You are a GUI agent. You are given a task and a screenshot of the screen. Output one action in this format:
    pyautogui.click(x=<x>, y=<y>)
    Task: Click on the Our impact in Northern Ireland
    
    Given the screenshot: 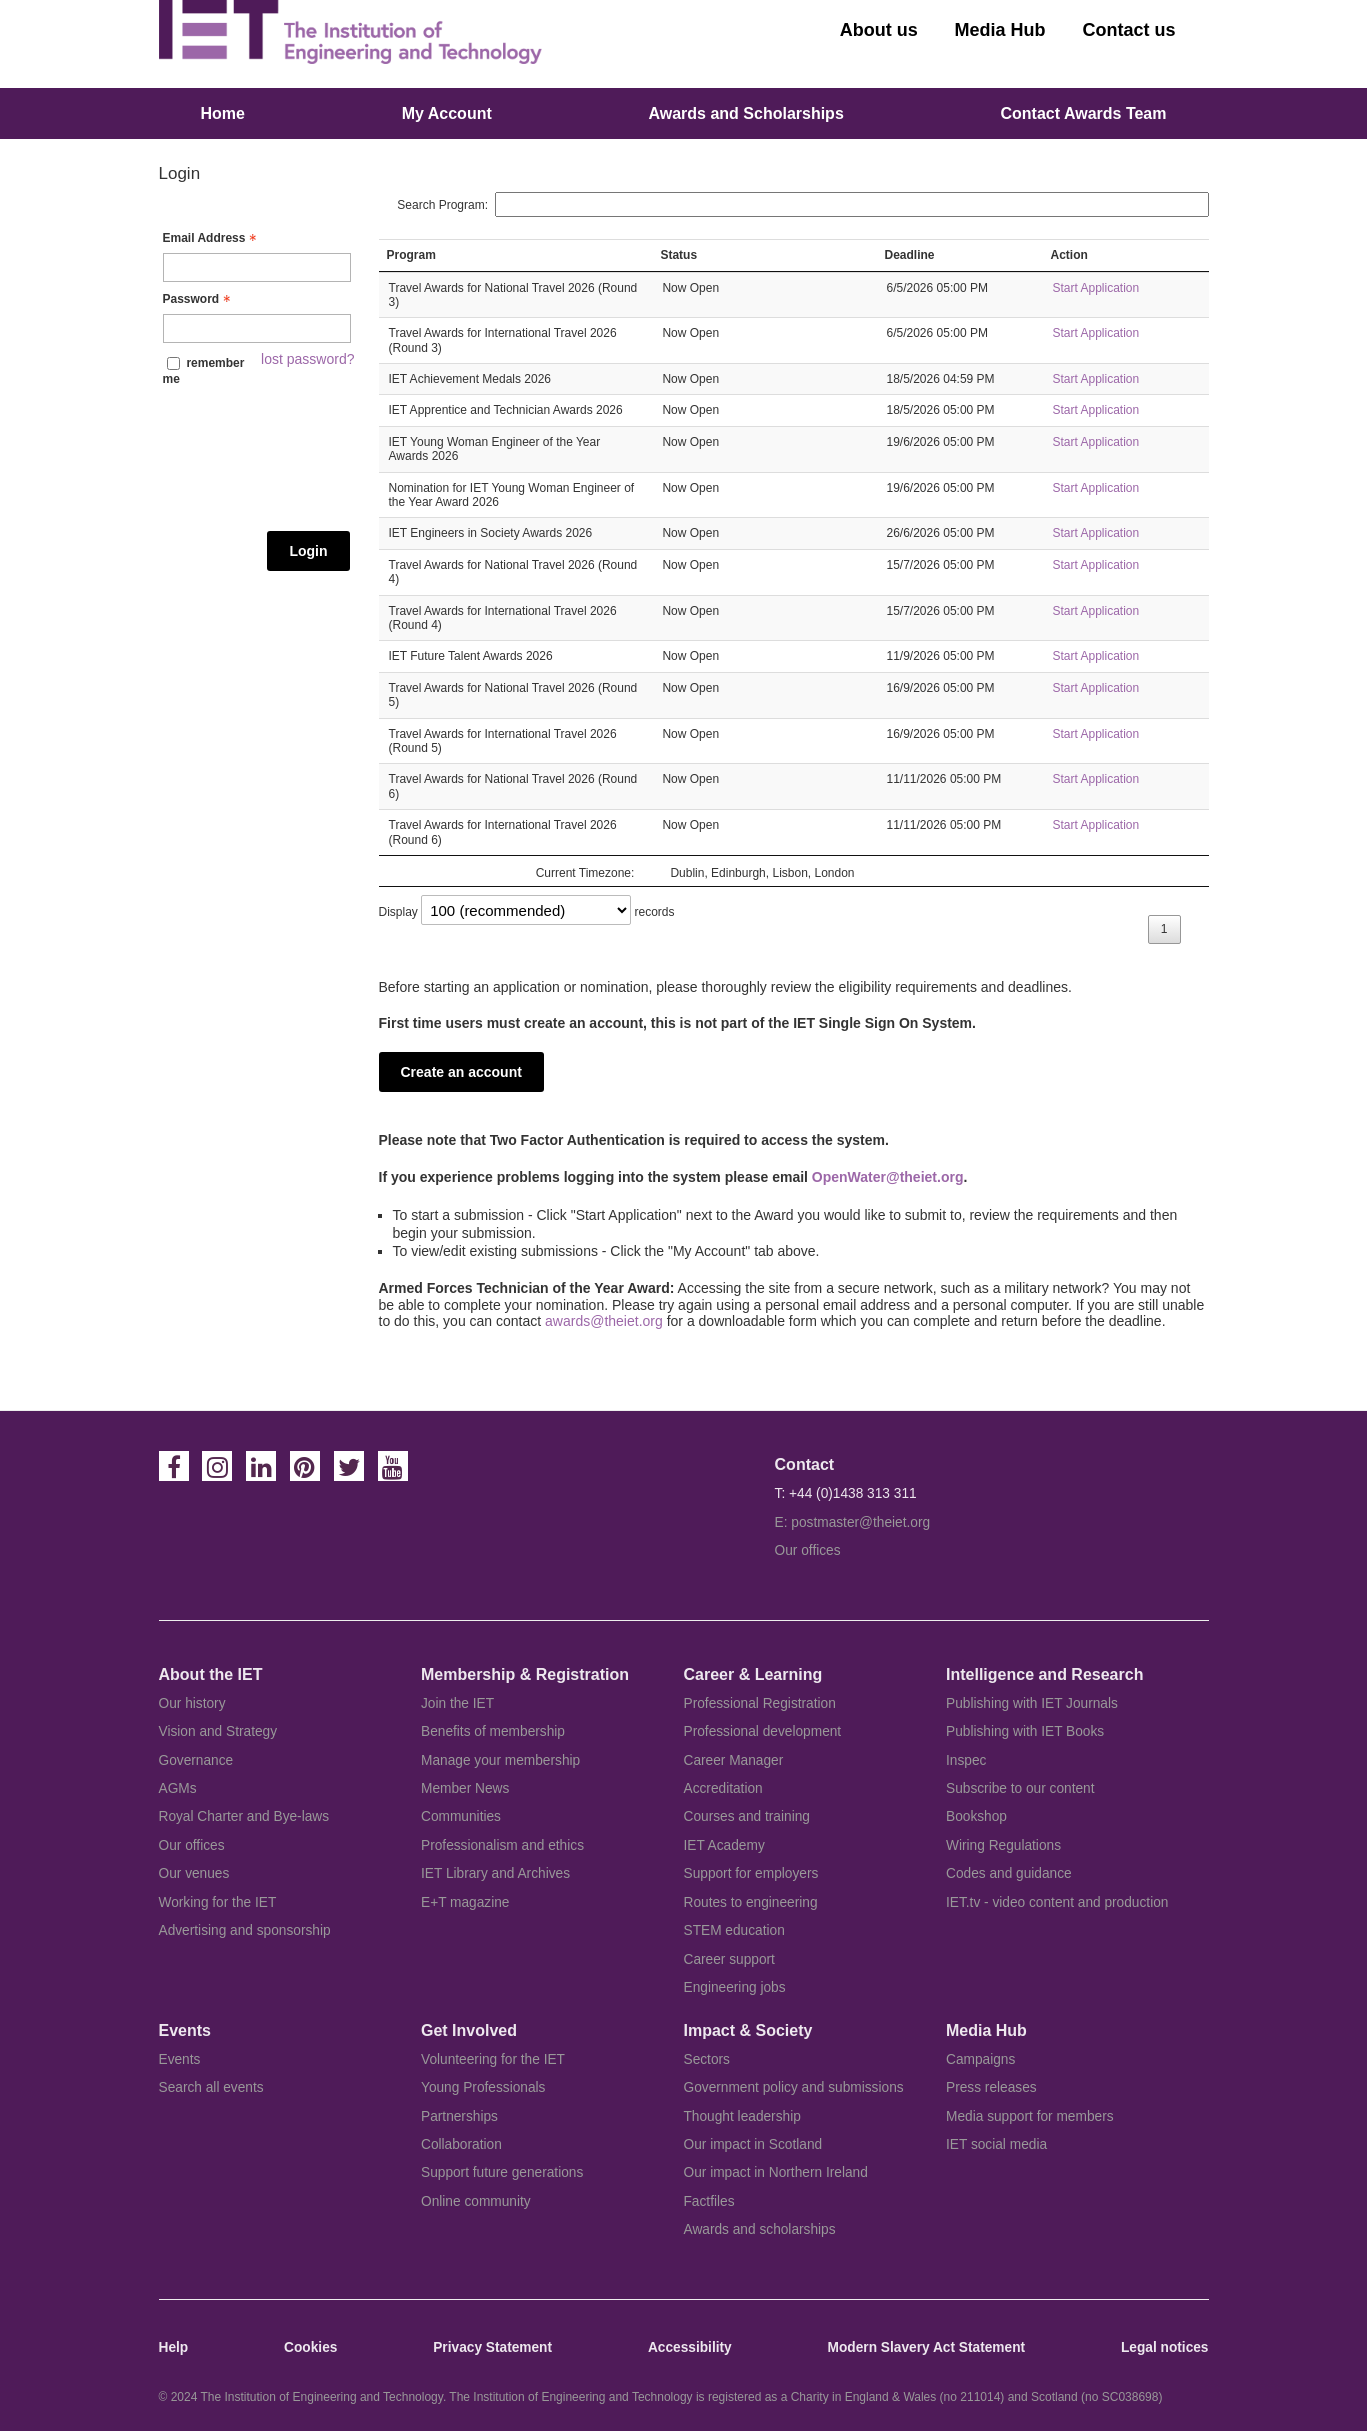 What is the action you would take?
    pyautogui.click(x=776, y=2172)
    